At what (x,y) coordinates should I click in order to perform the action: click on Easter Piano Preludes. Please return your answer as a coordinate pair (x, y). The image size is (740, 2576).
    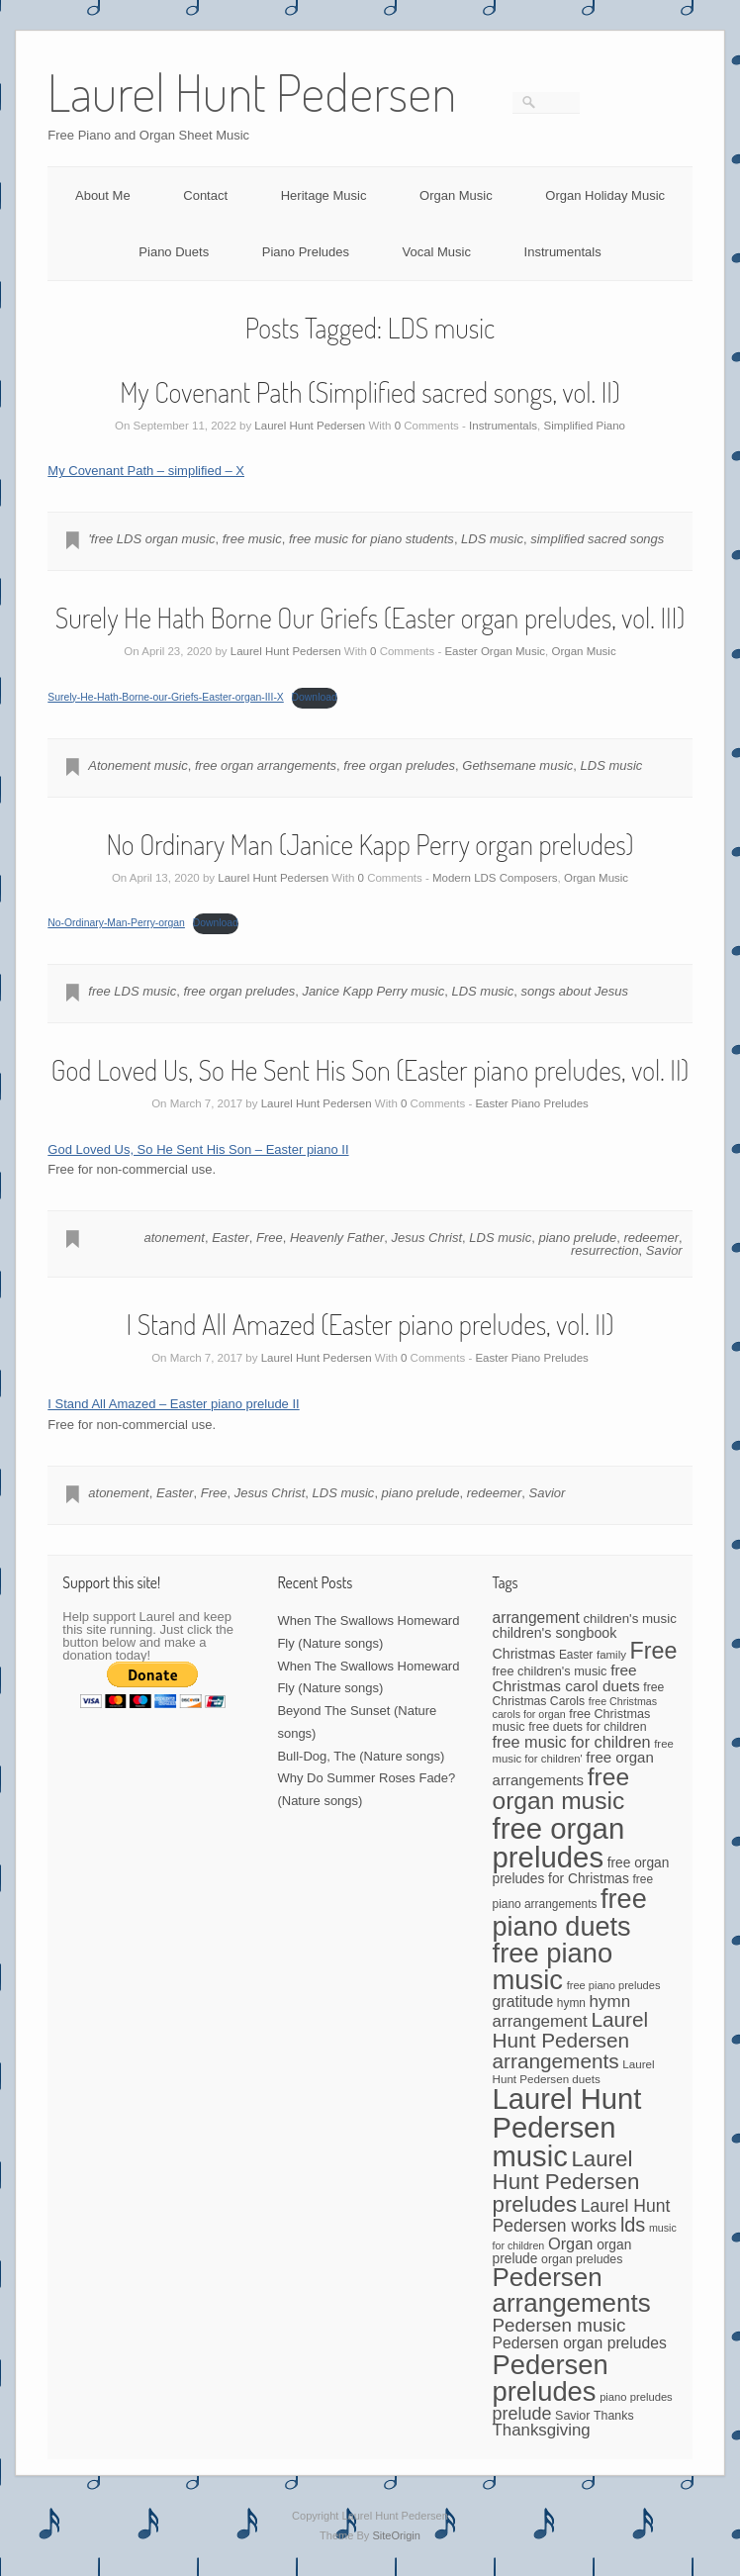
    Looking at the image, I should click on (531, 1103).